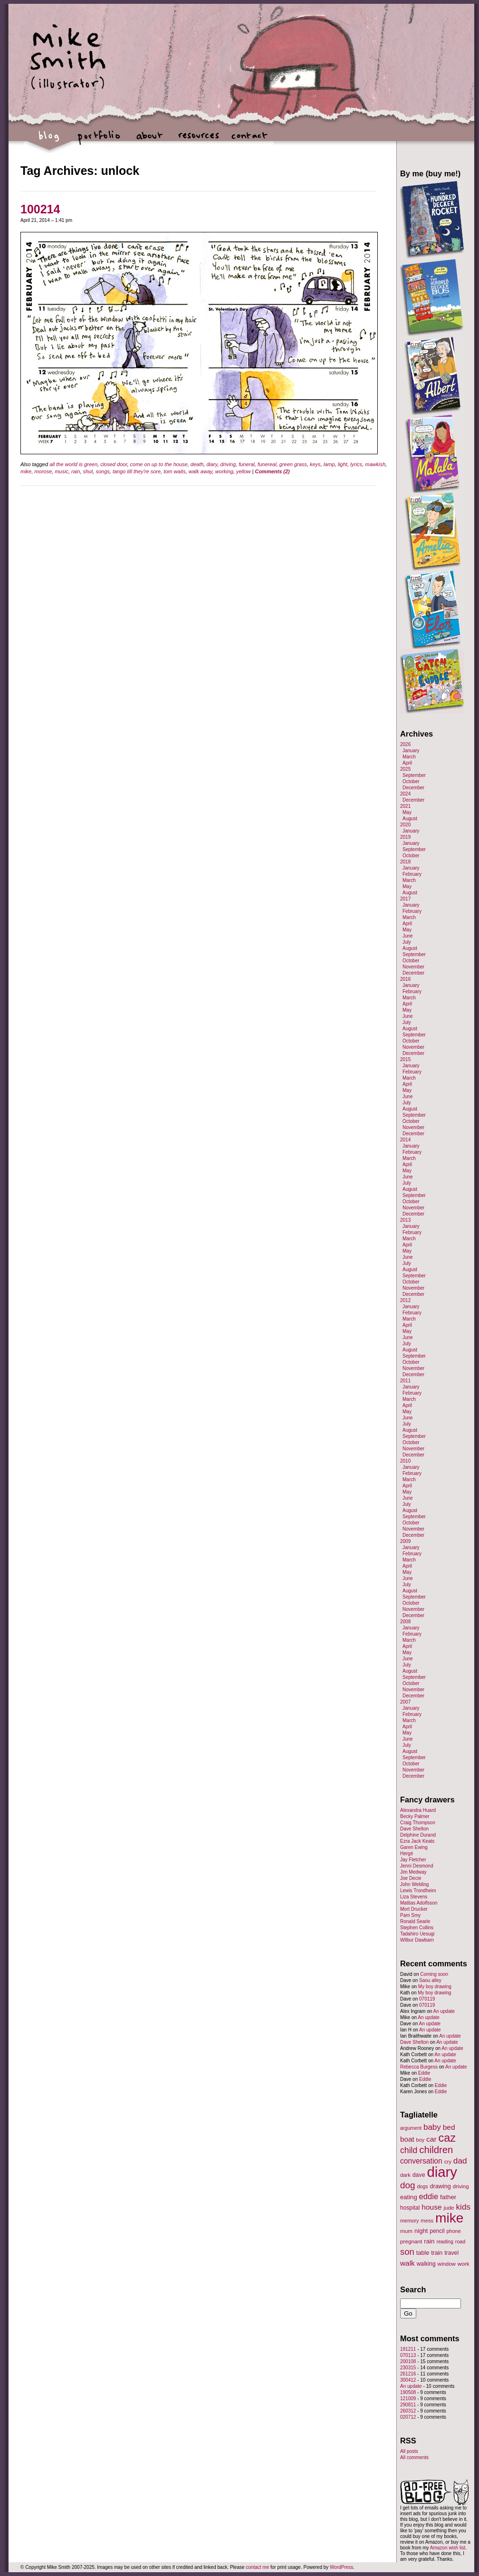 Image resolution: width=479 pixels, height=2576 pixels. Describe the element at coordinates (417, 1822) in the screenshot. I see `Craig Thompson` at that location.